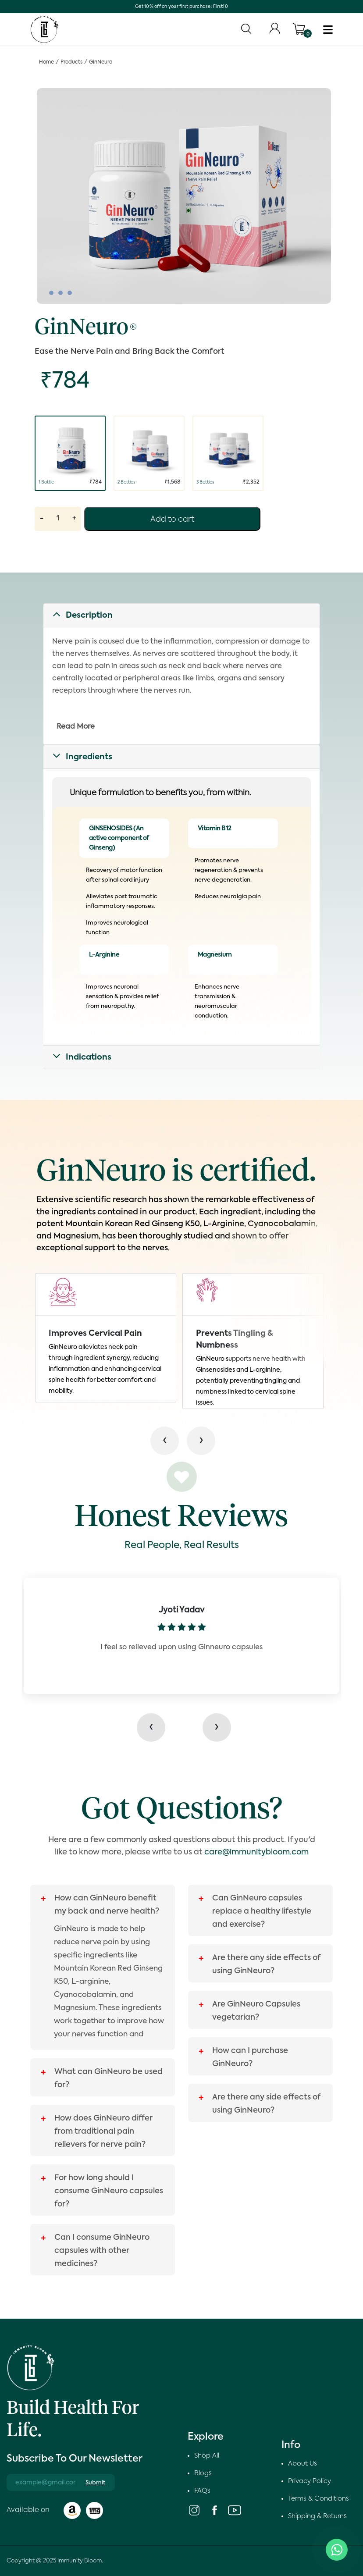 This screenshot has width=363, height=2576. What do you see at coordinates (203, 2473) in the screenshot?
I see `Blogs` at bounding box center [203, 2473].